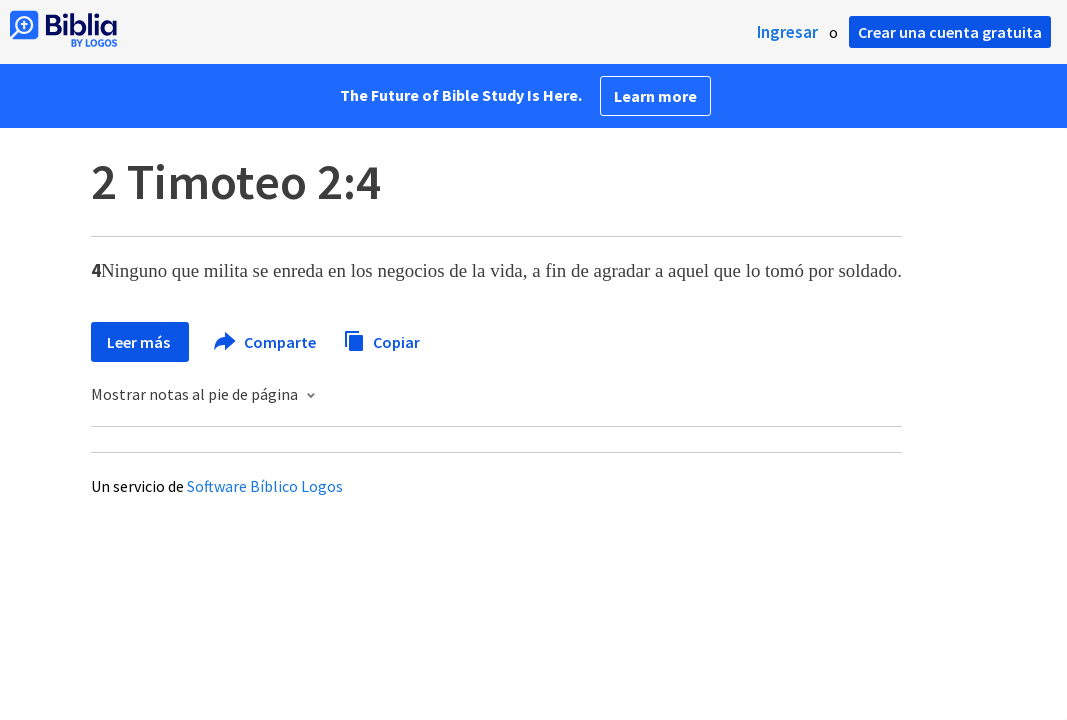  I want to click on Leer más, so click(140, 342).